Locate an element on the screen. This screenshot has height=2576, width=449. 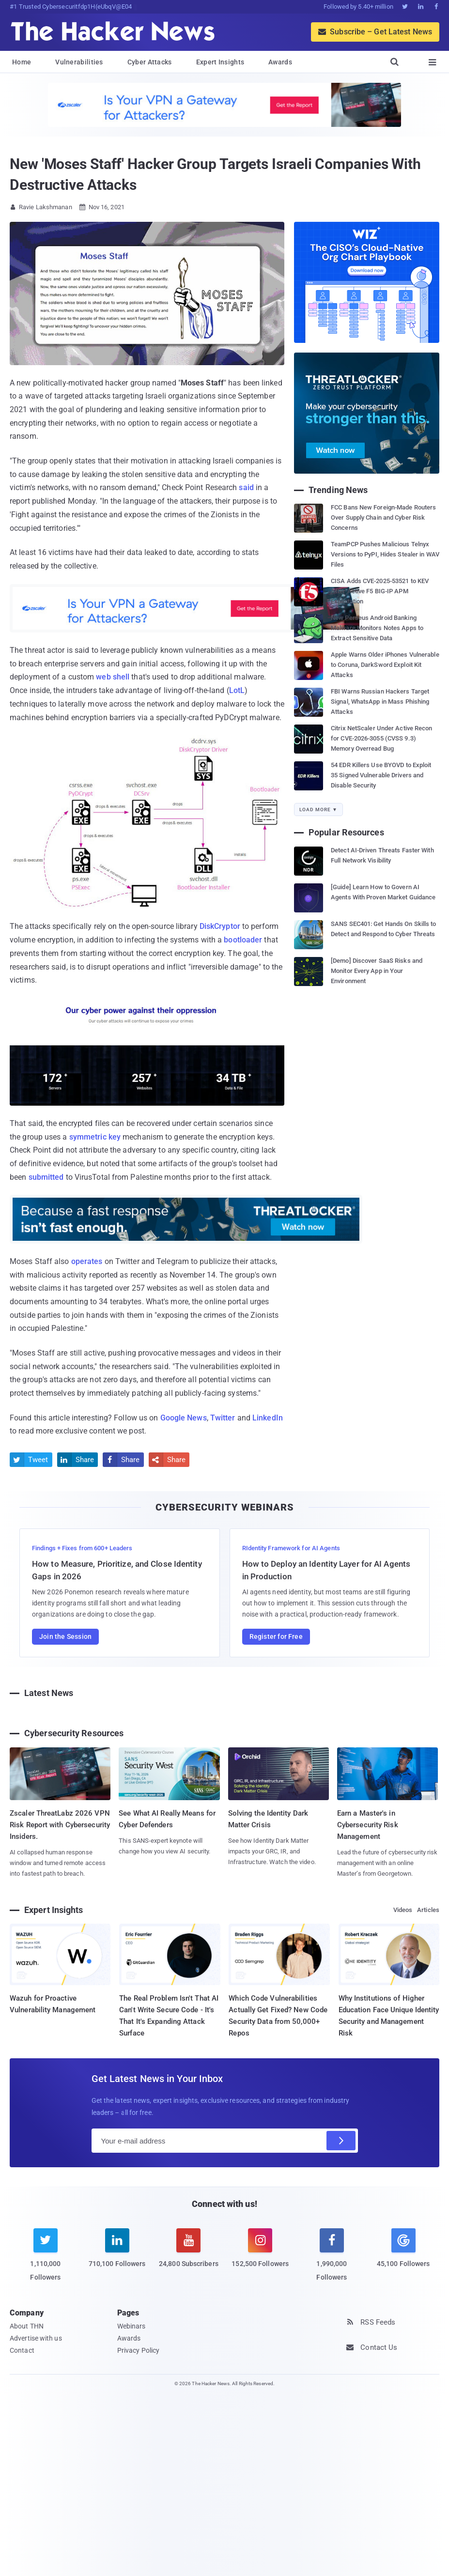
Load More ▼ is located at coordinates (318, 809).